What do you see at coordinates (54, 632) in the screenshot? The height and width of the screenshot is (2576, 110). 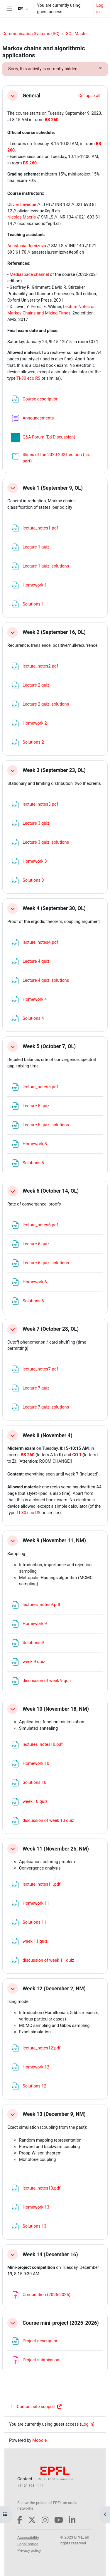 I see `Week 2 (September 16, OL)` at bounding box center [54, 632].